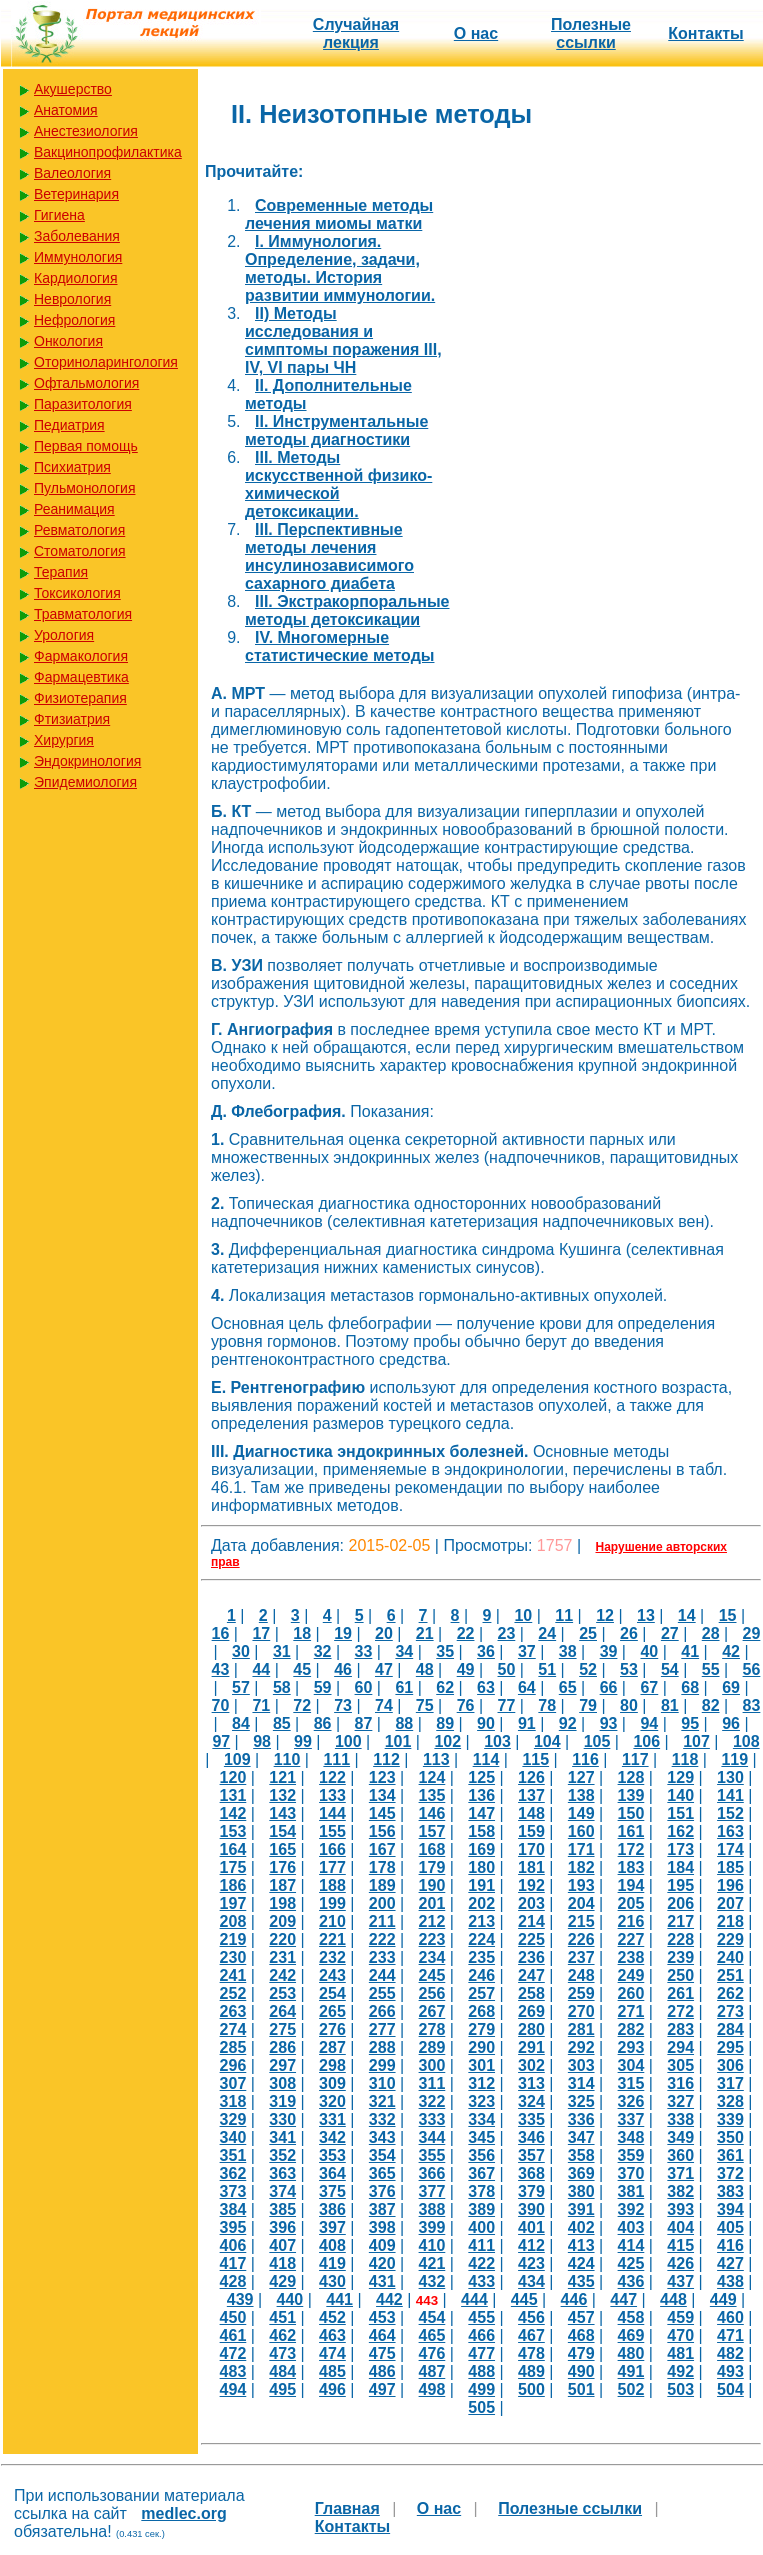 This screenshot has width=763, height=2555. What do you see at coordinates (282, 2245) in the screenshot?
I see `407` at bounding box center [282, 2245].